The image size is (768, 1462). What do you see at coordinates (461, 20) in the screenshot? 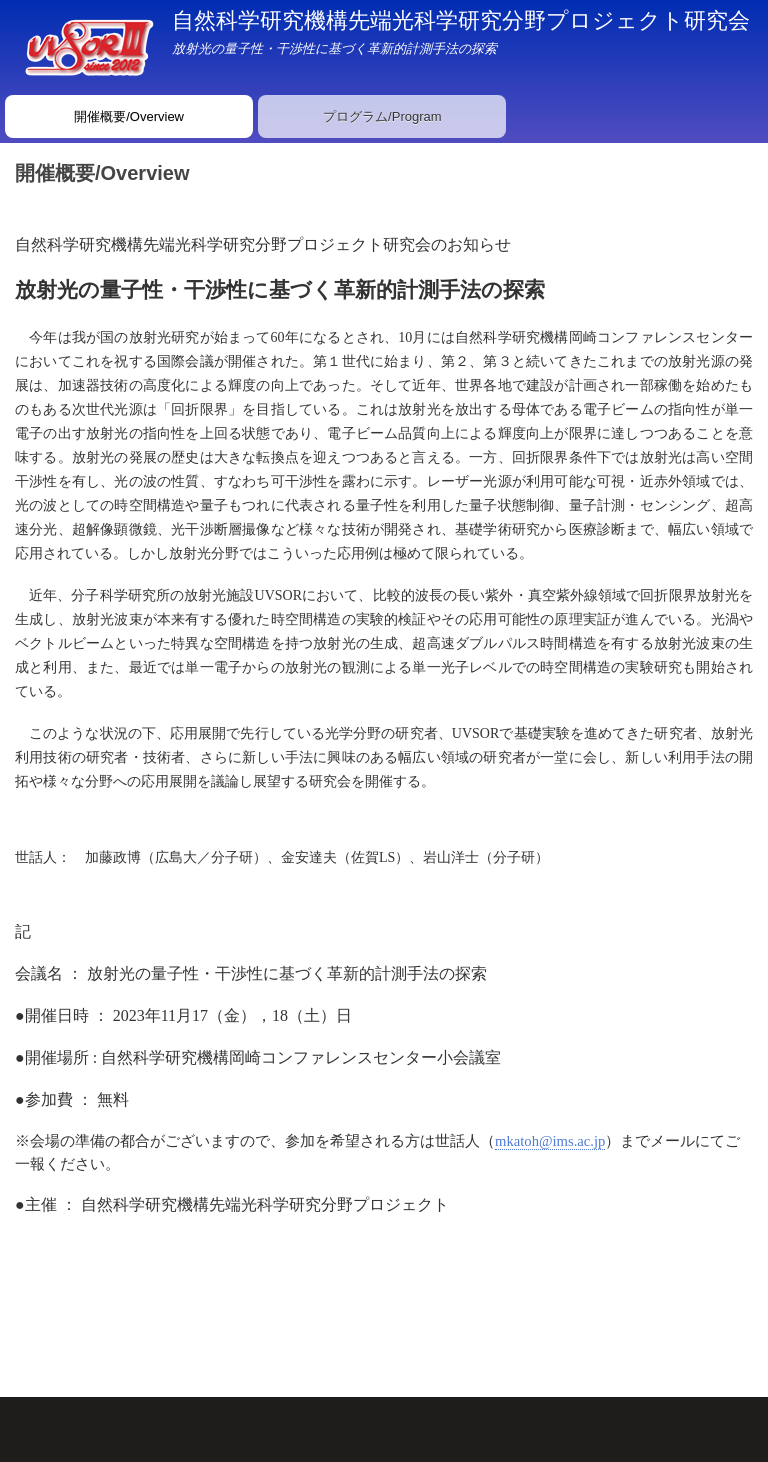
I see `自然科学研究機構先端光科学研究分野プロジェクト研究会` at bounding box center [461, 20].